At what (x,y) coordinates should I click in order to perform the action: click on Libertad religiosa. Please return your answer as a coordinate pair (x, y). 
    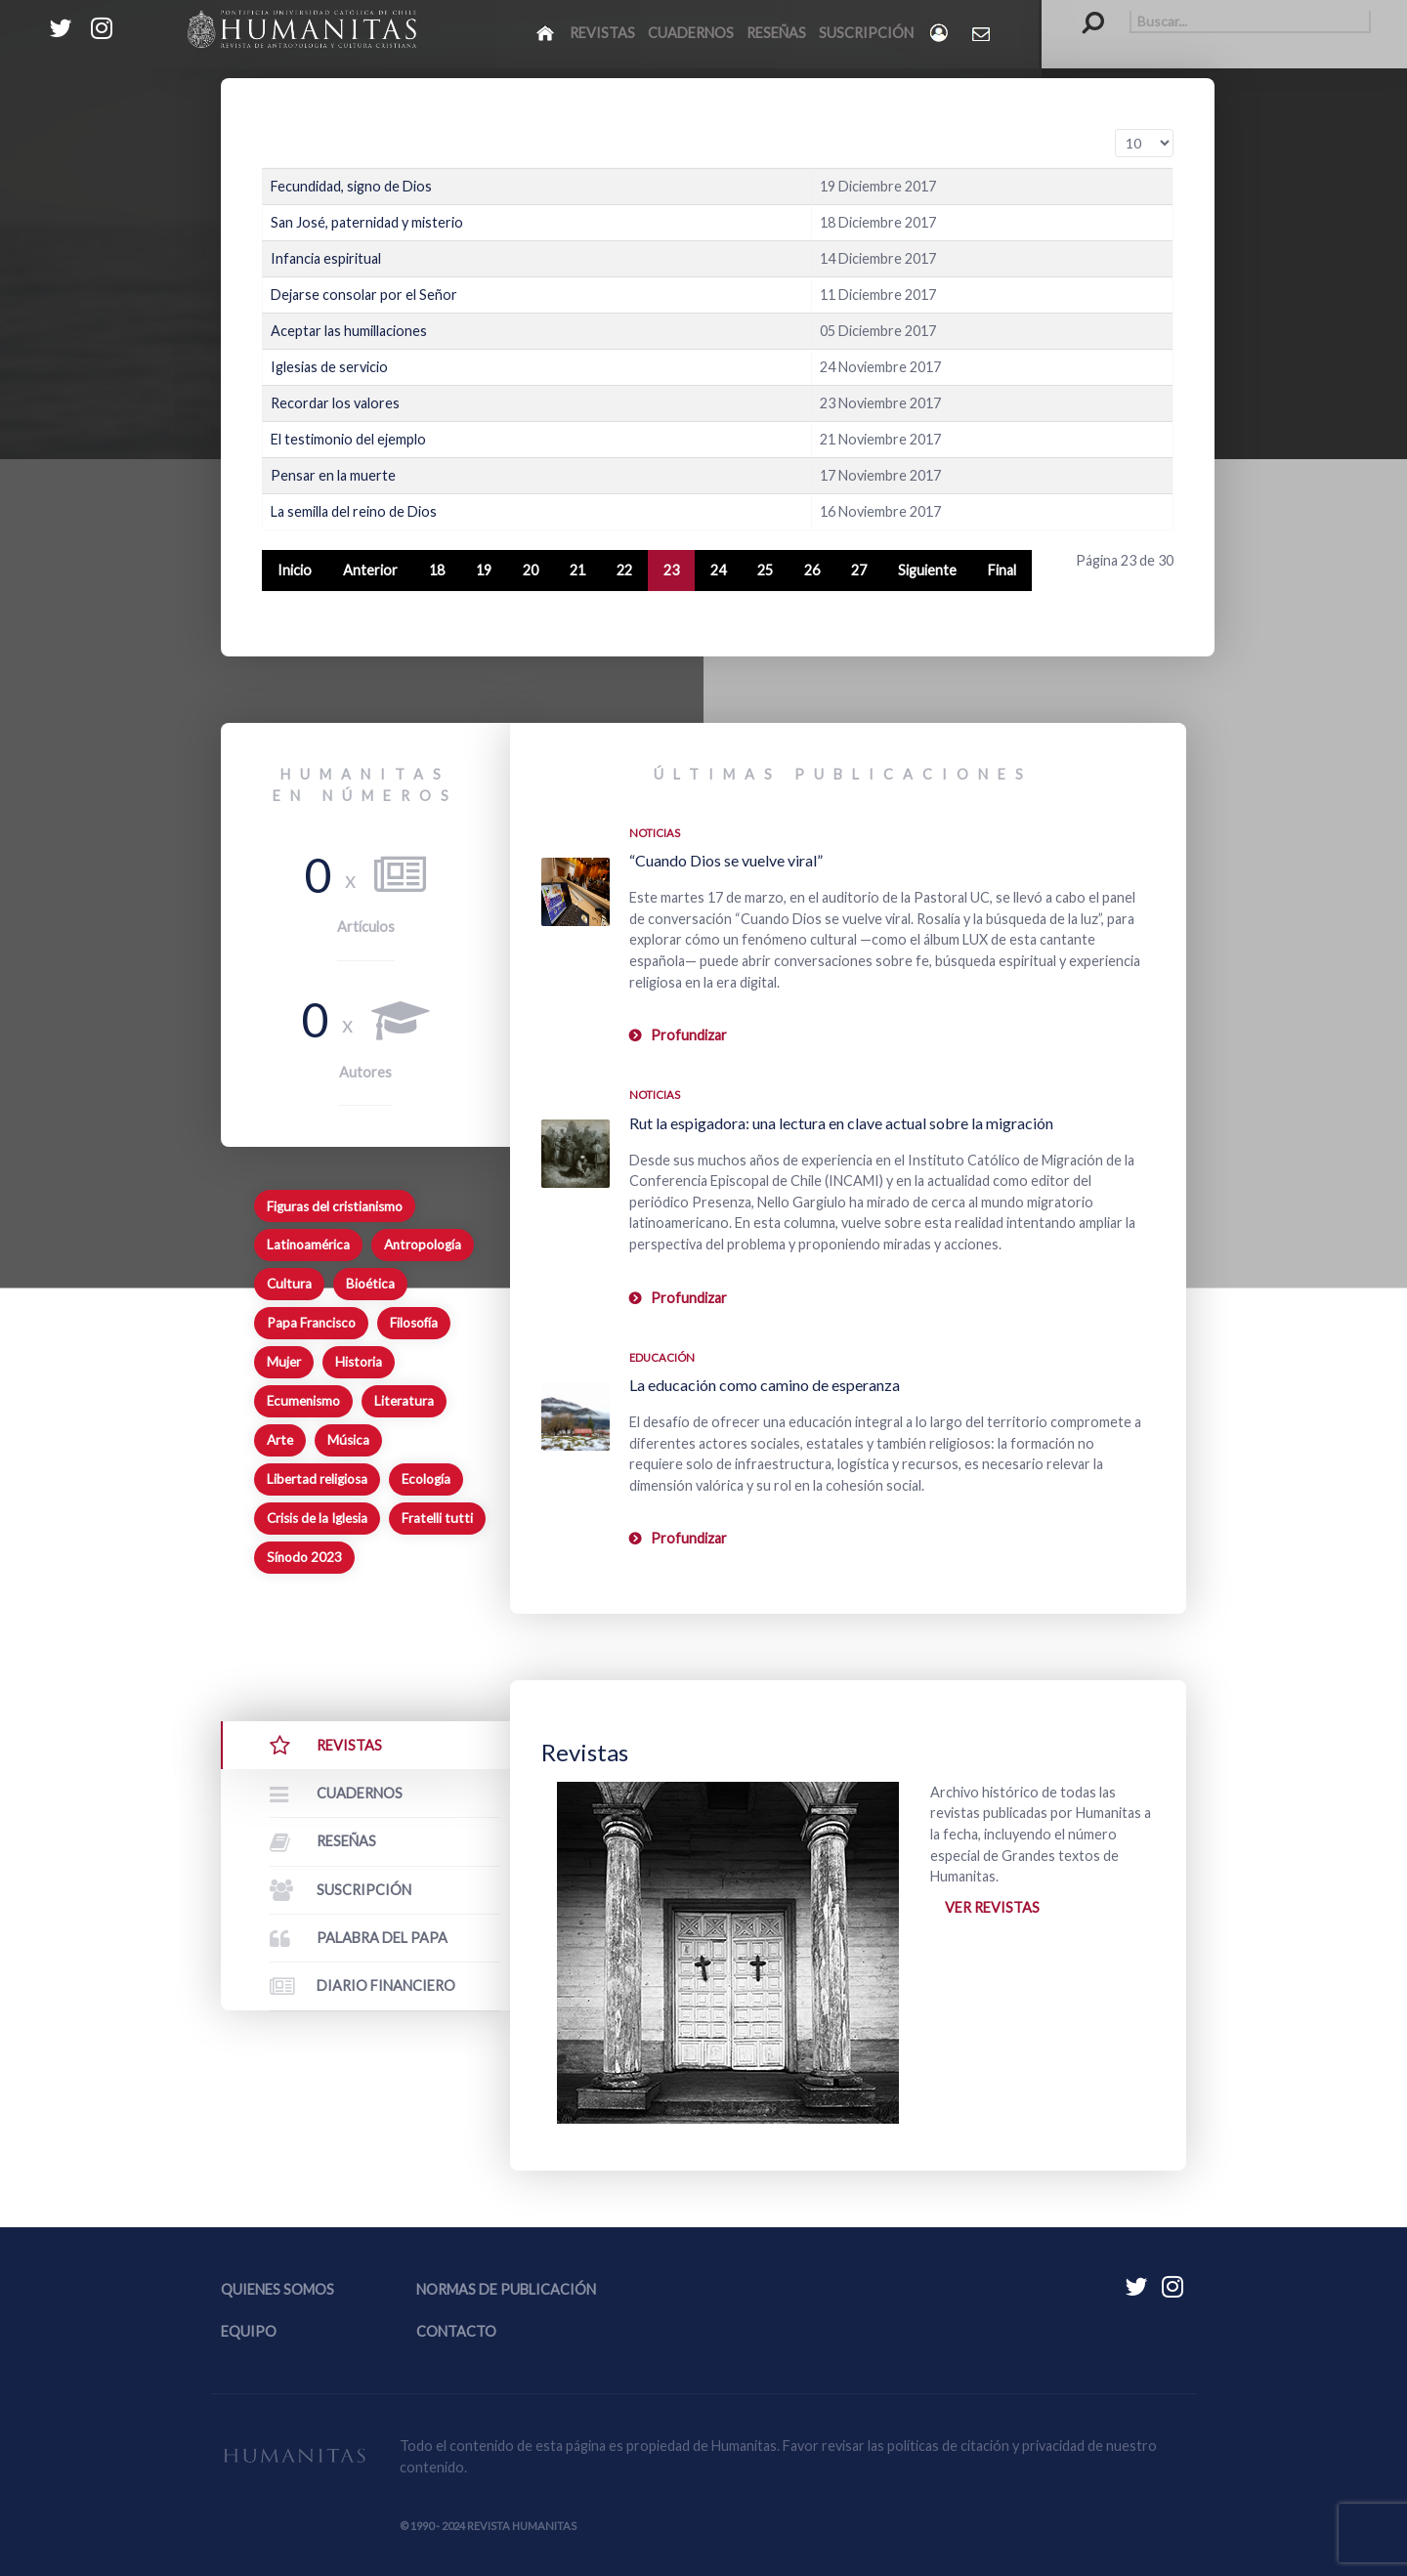
    Looking at the image, I should click on (317, 1479).